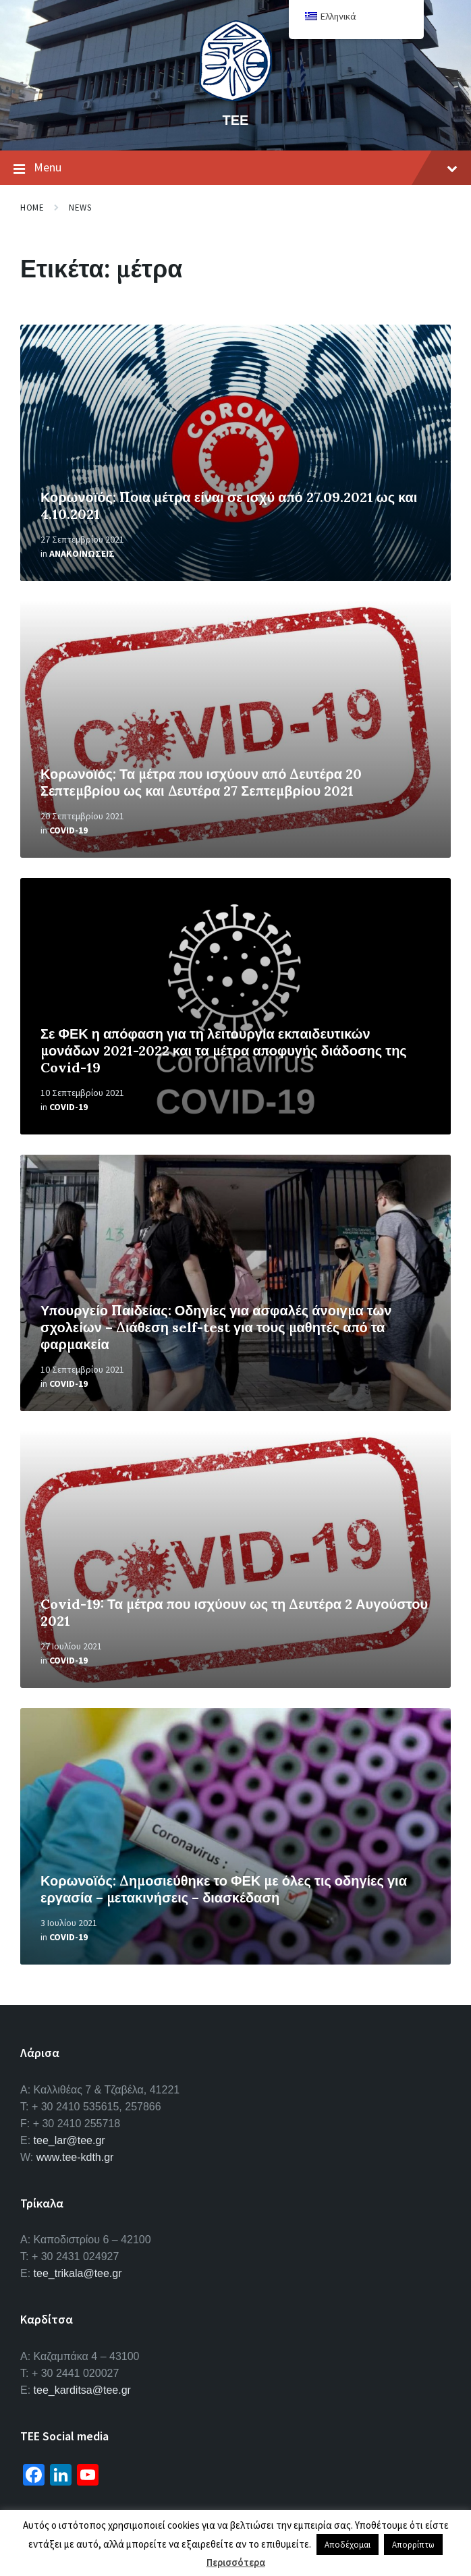  What do you see at coordinates (223, 1050) in the screenshot?
I see `Σε ΦΕΚ η απόφαση για τη λειτουργία εκπαιδευτικών μονάδων 2021-2022 και τα μέτρα αποφυγής διάδοσης της Covid-19` at bounding box center [223, 1050].